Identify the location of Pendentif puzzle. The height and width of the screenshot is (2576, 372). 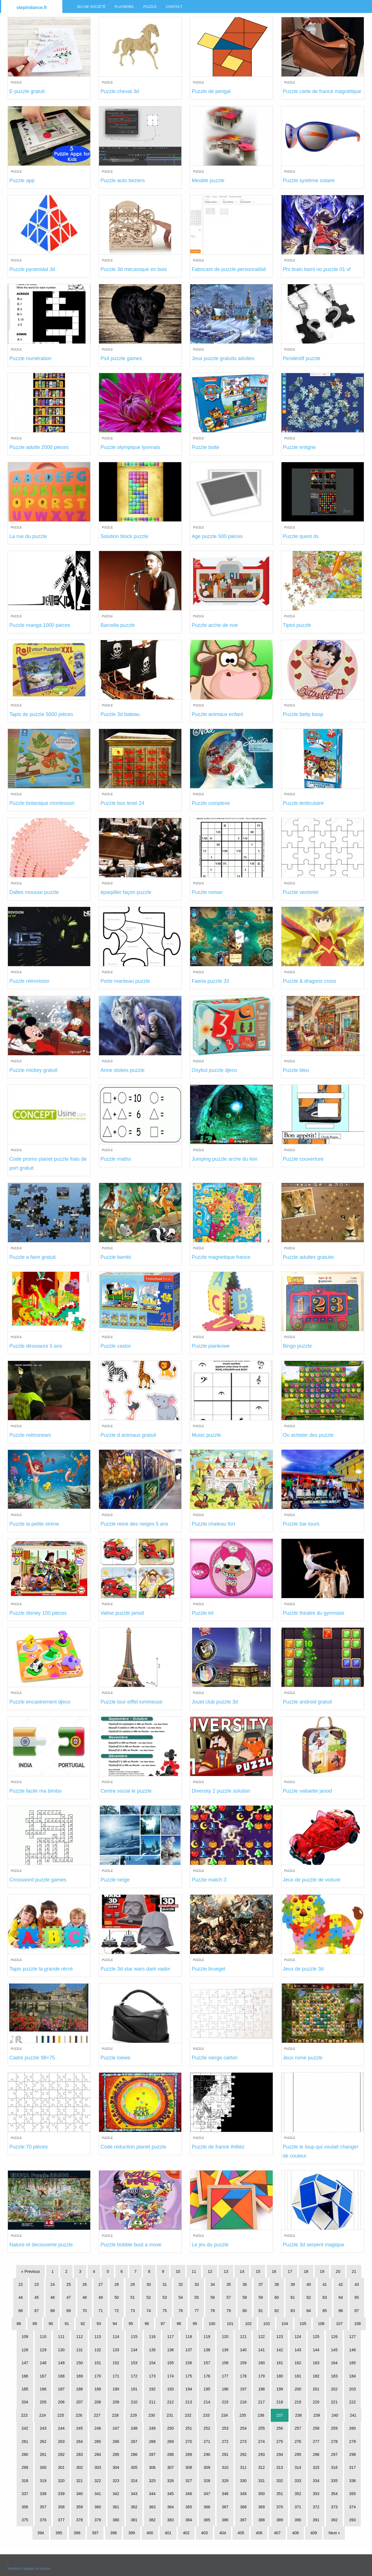
(301, 358).